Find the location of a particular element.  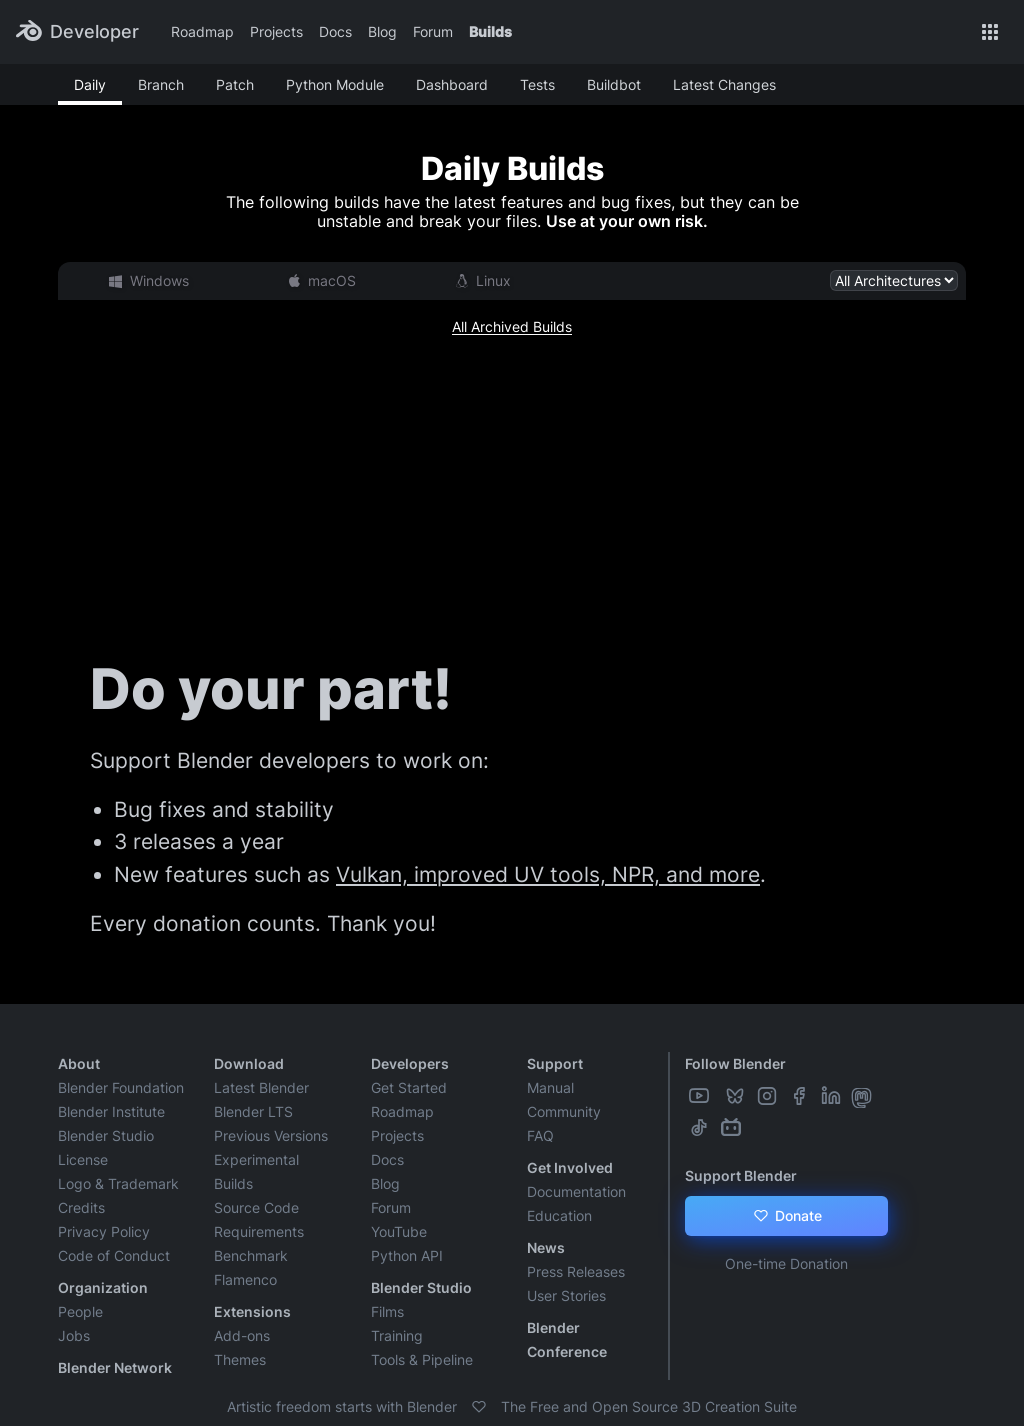

Blender Conference is located at coordinates (567, 1339).